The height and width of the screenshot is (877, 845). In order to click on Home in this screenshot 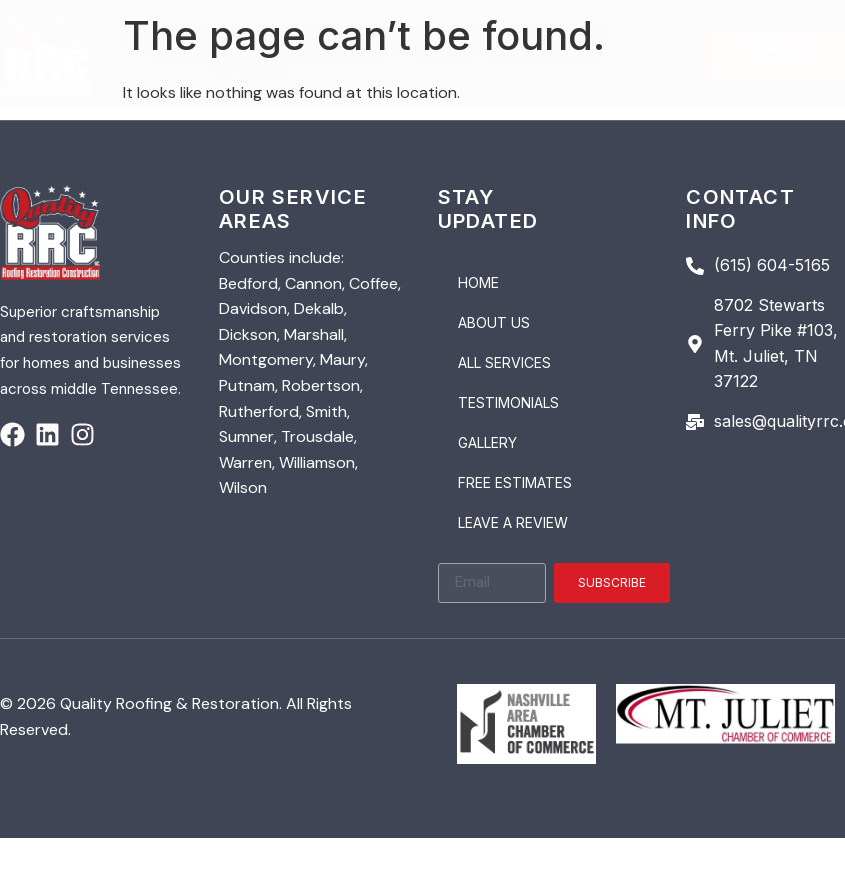, I will do `click(478, 282)`.